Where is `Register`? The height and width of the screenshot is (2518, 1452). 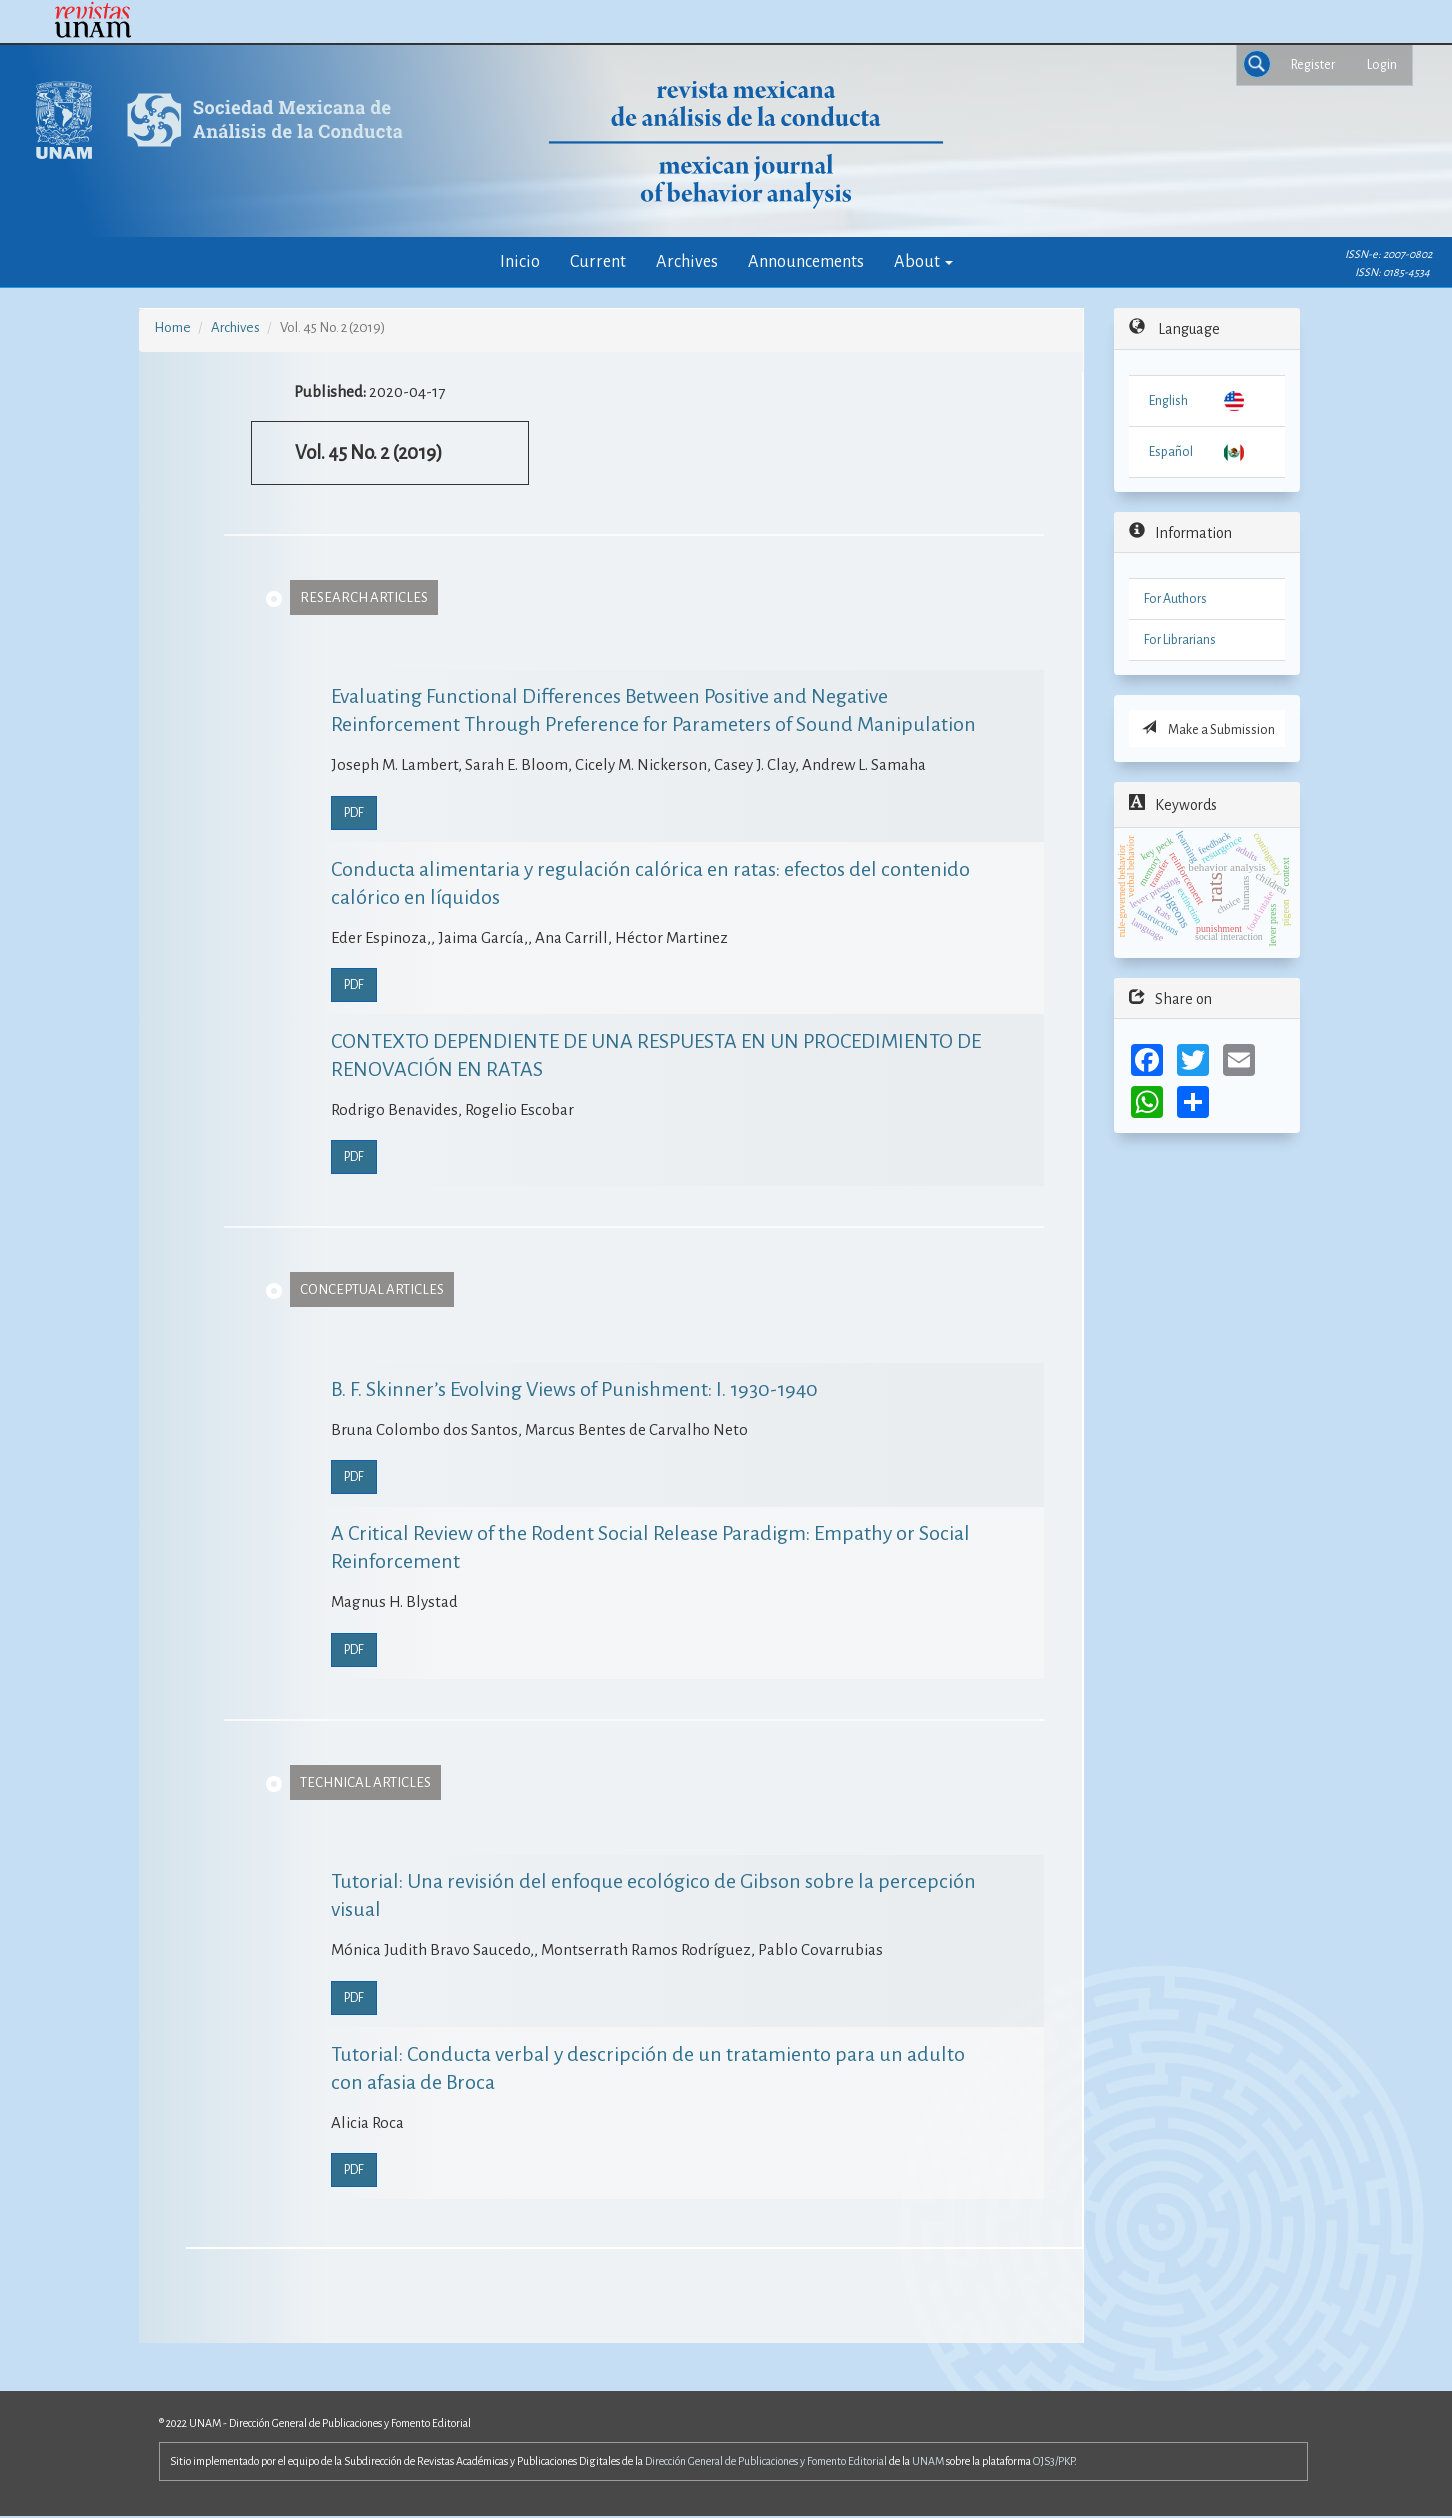
Register is located at coordinates (1313, 65).